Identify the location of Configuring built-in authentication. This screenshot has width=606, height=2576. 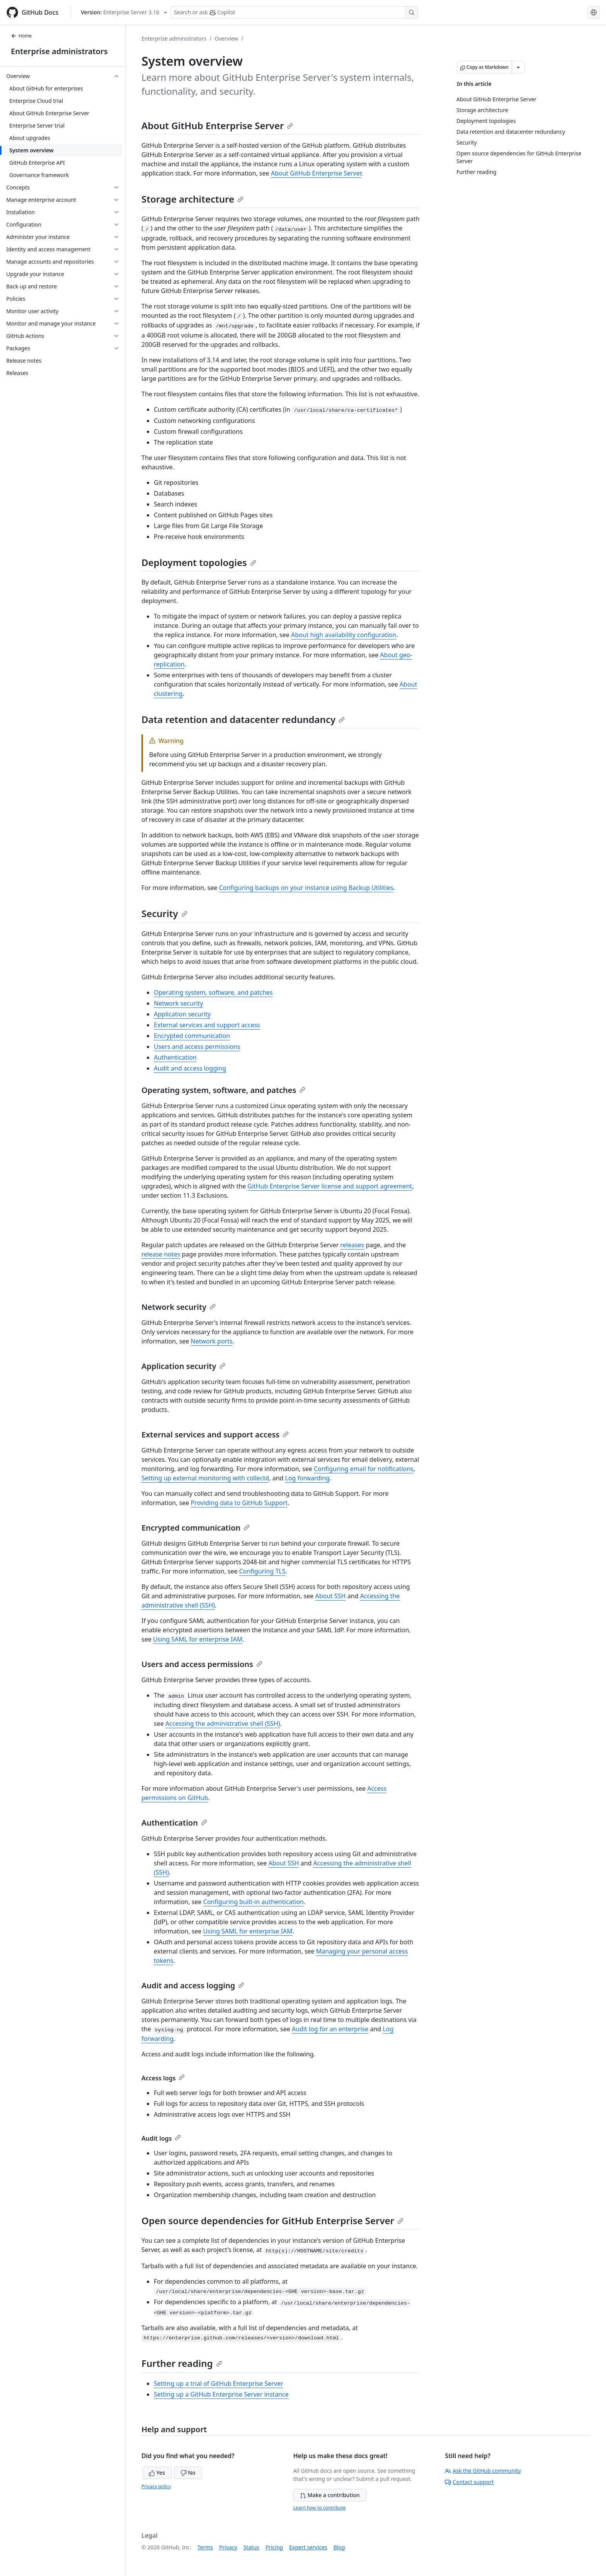
(253, 1901).